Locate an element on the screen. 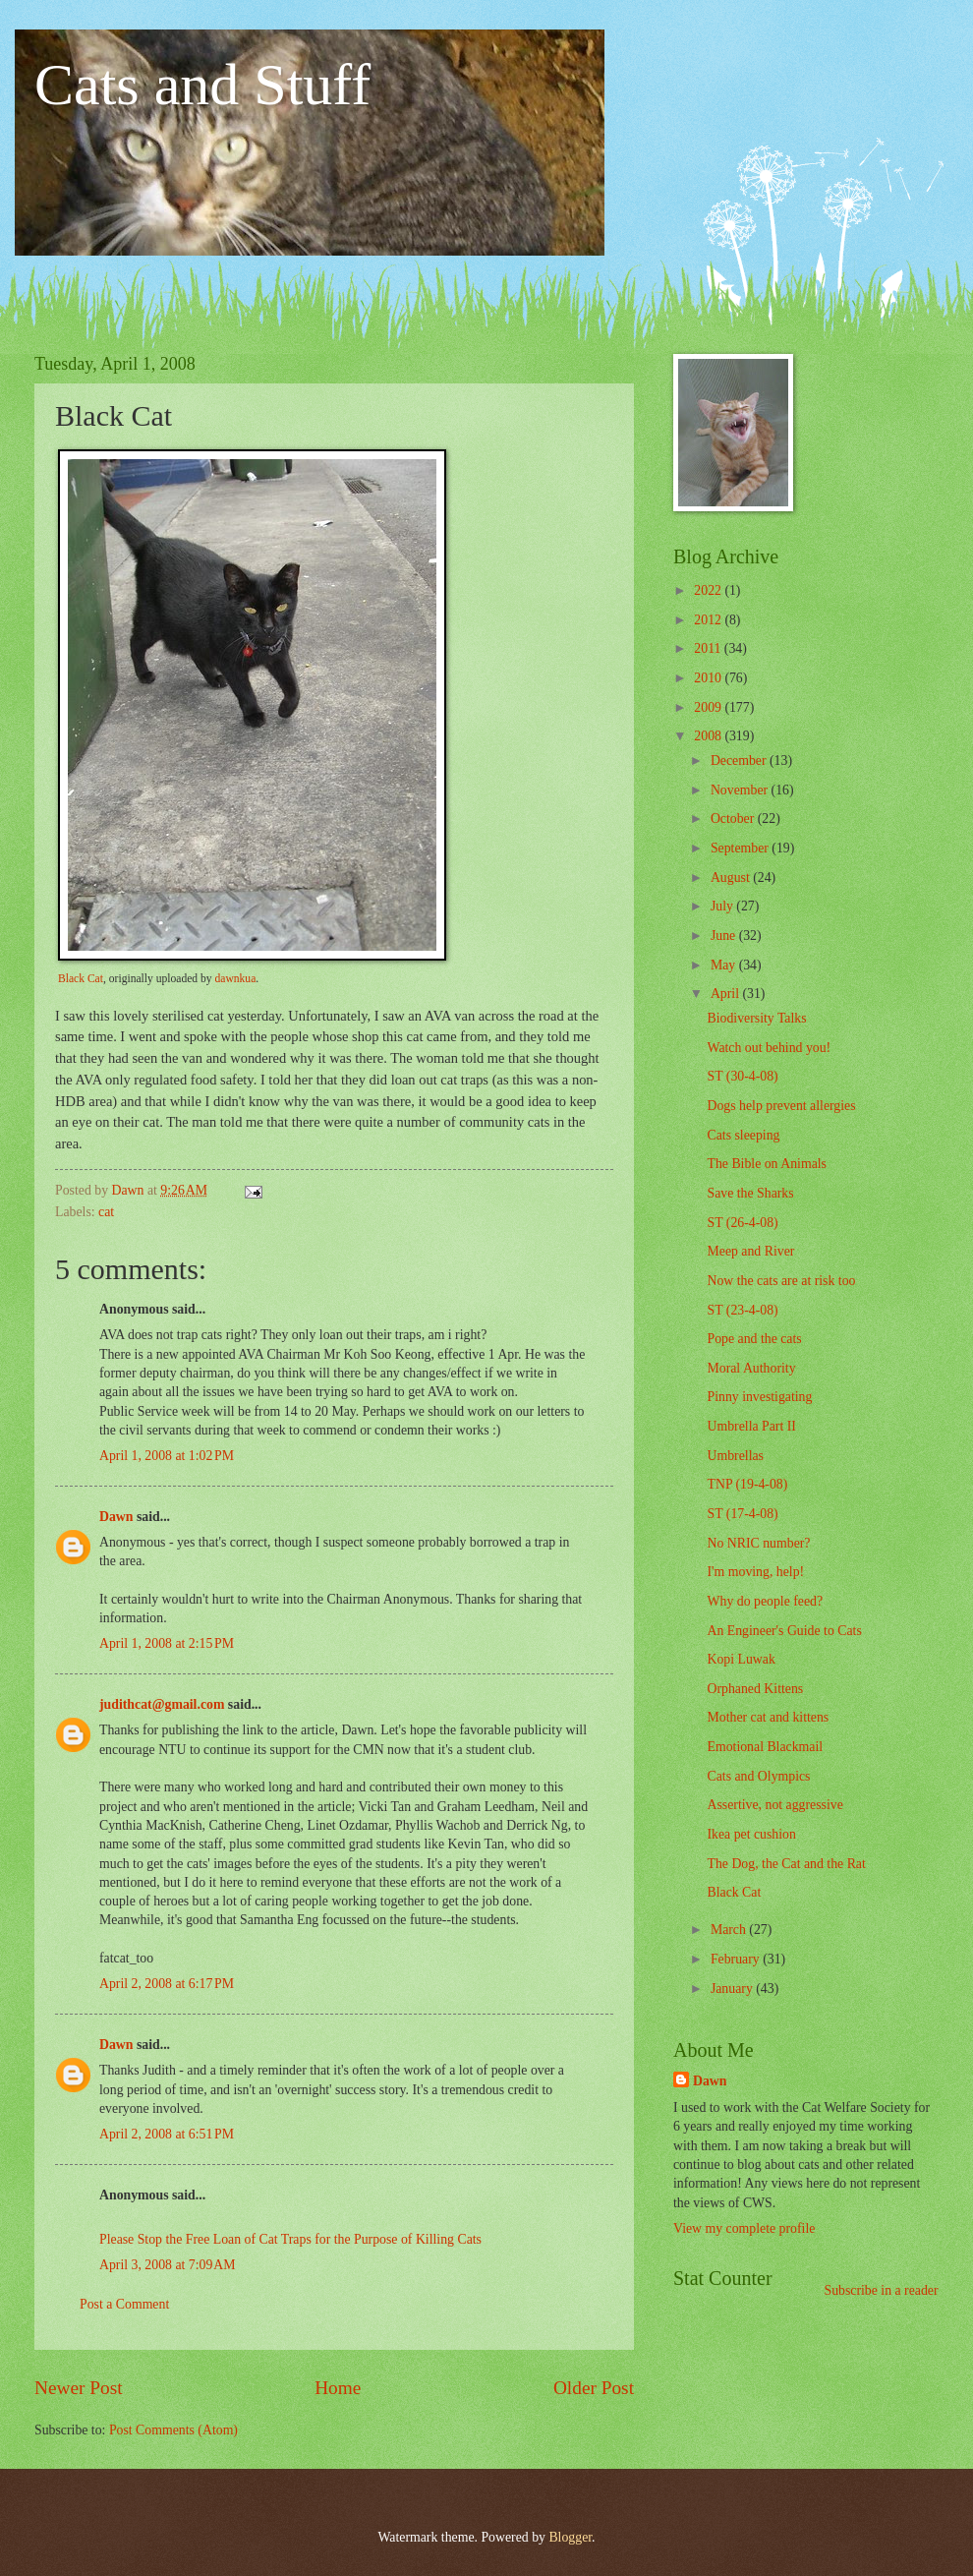 This screenshot has height=2576, width=973. ST (30-4-08) is located at coordinates (742, 1076).